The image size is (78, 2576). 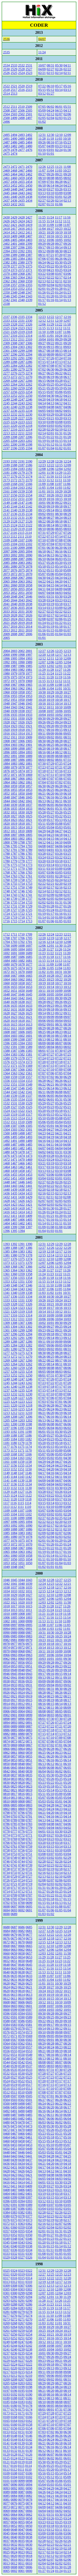 I want to click on 2219, so click(x=21, y=425).